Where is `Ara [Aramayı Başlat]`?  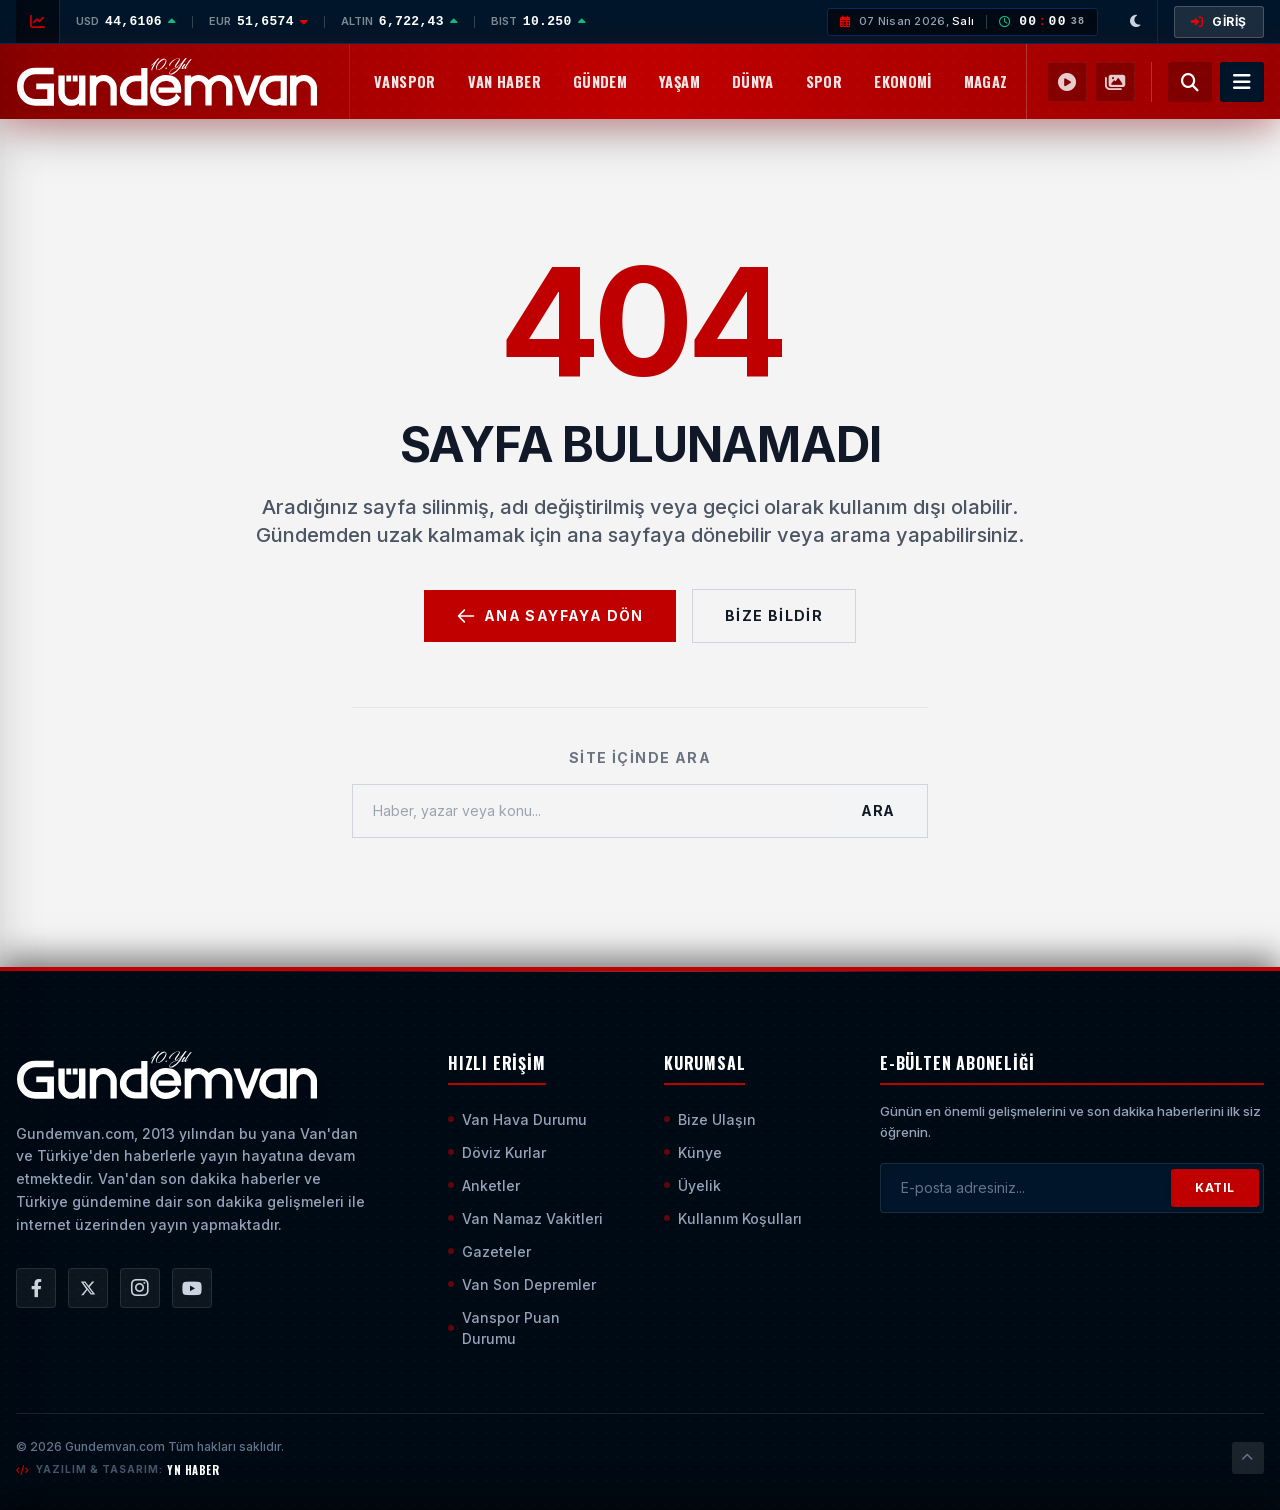 Ara [Aramayı Başlat] is located at coordinates (878, 810).